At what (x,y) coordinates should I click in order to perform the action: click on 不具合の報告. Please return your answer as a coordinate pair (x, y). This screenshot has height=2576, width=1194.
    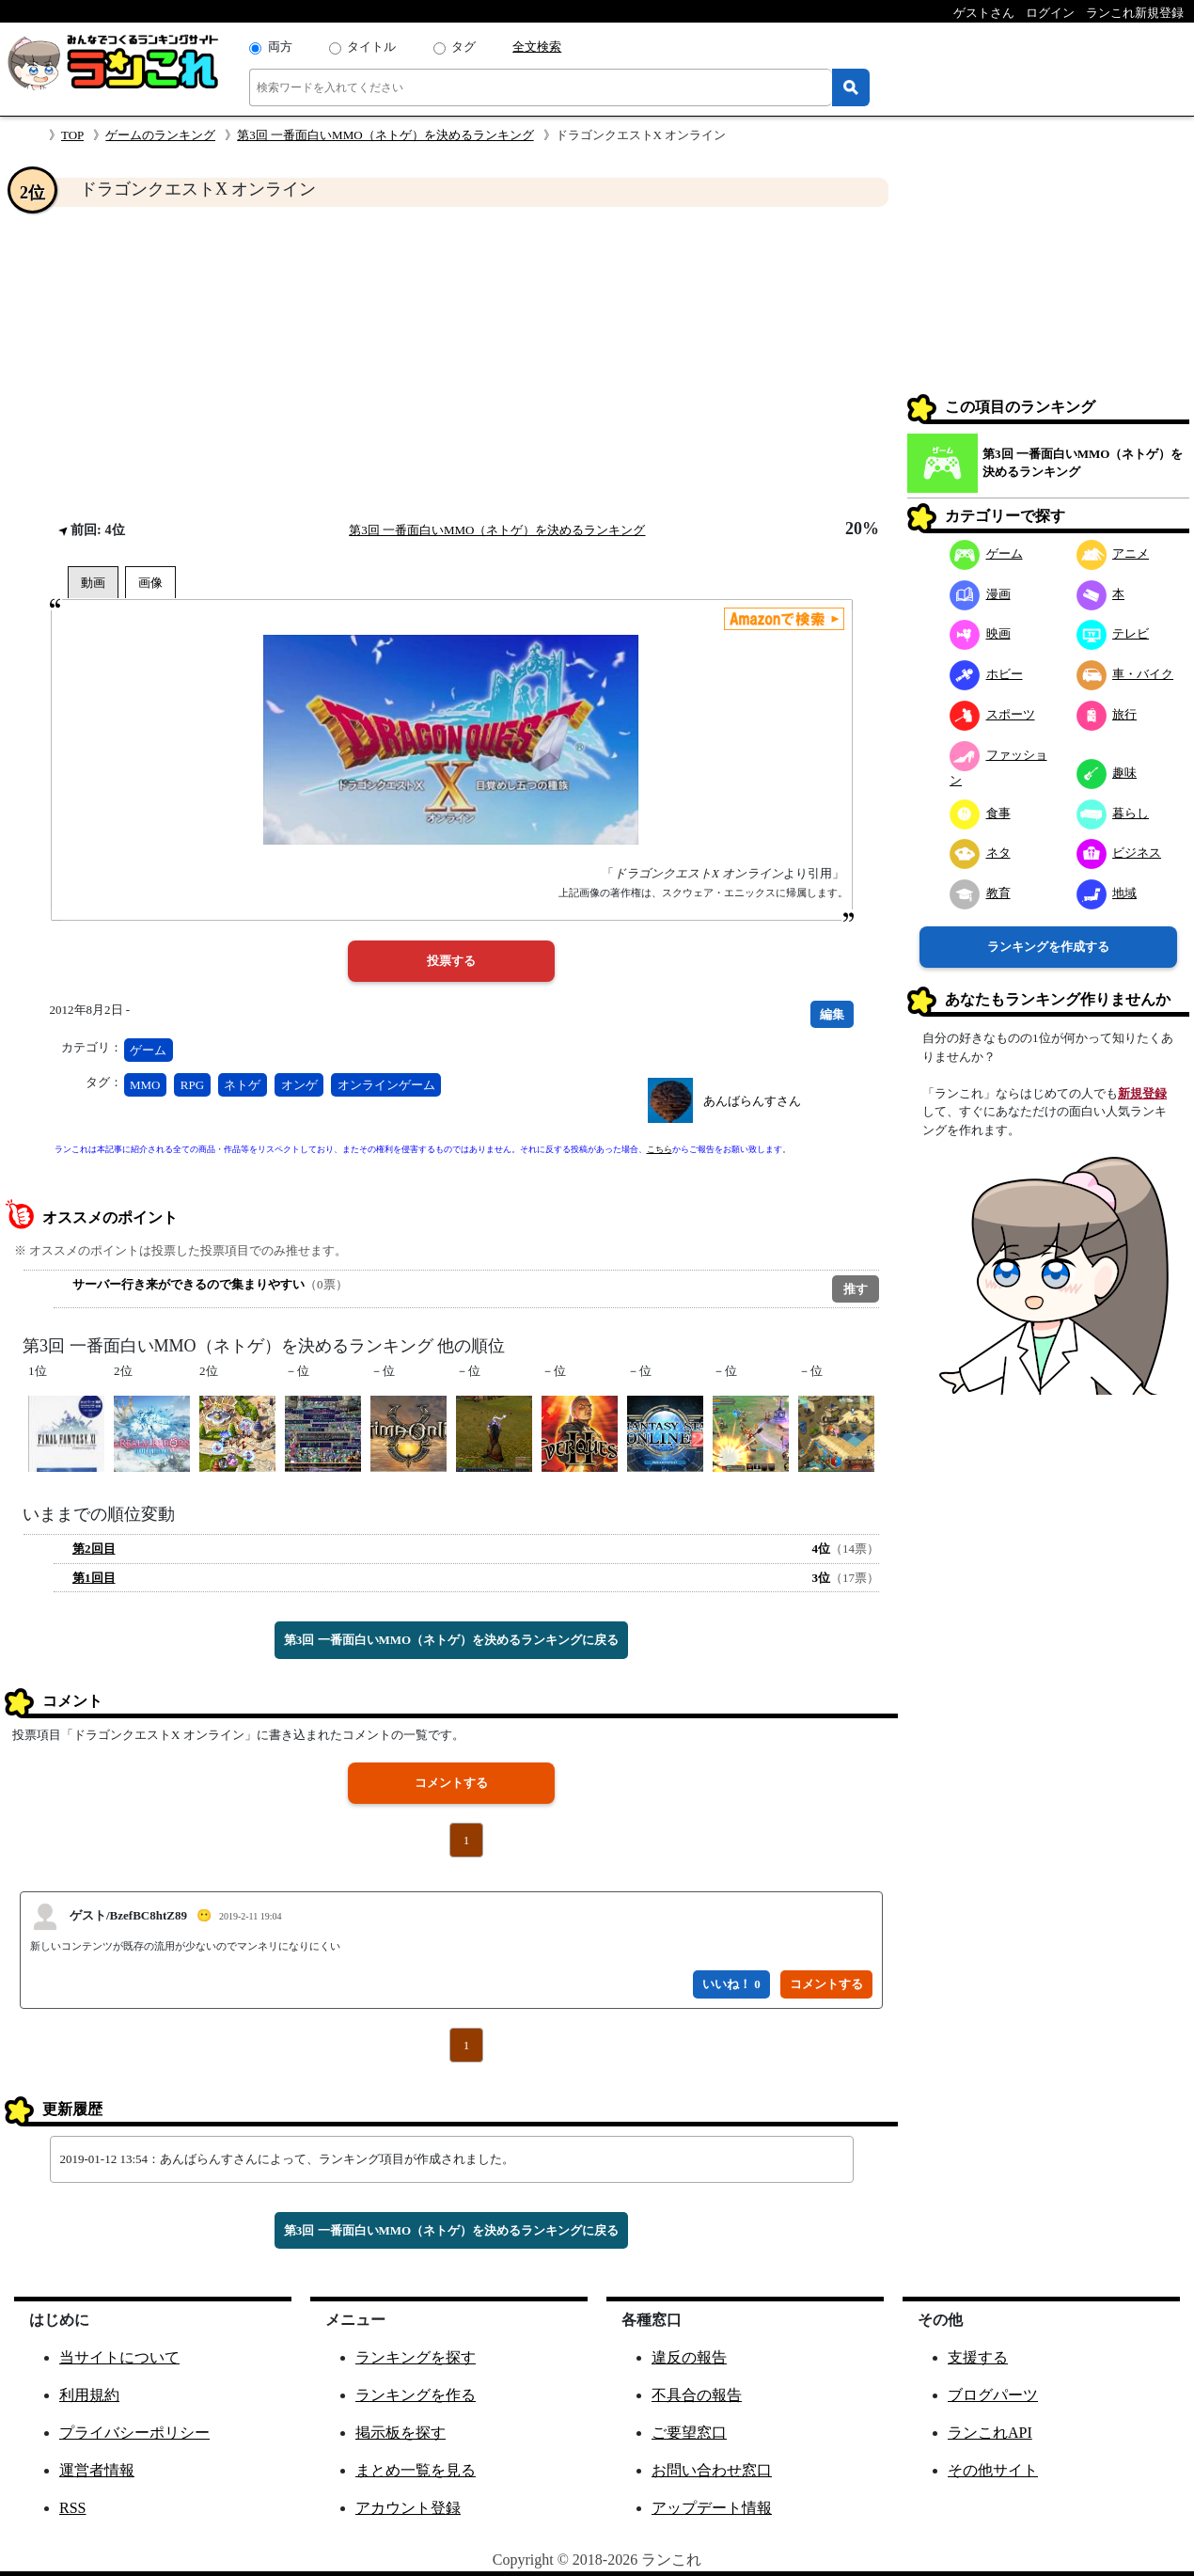
    Looking at the image, I should click on (697, 2395).